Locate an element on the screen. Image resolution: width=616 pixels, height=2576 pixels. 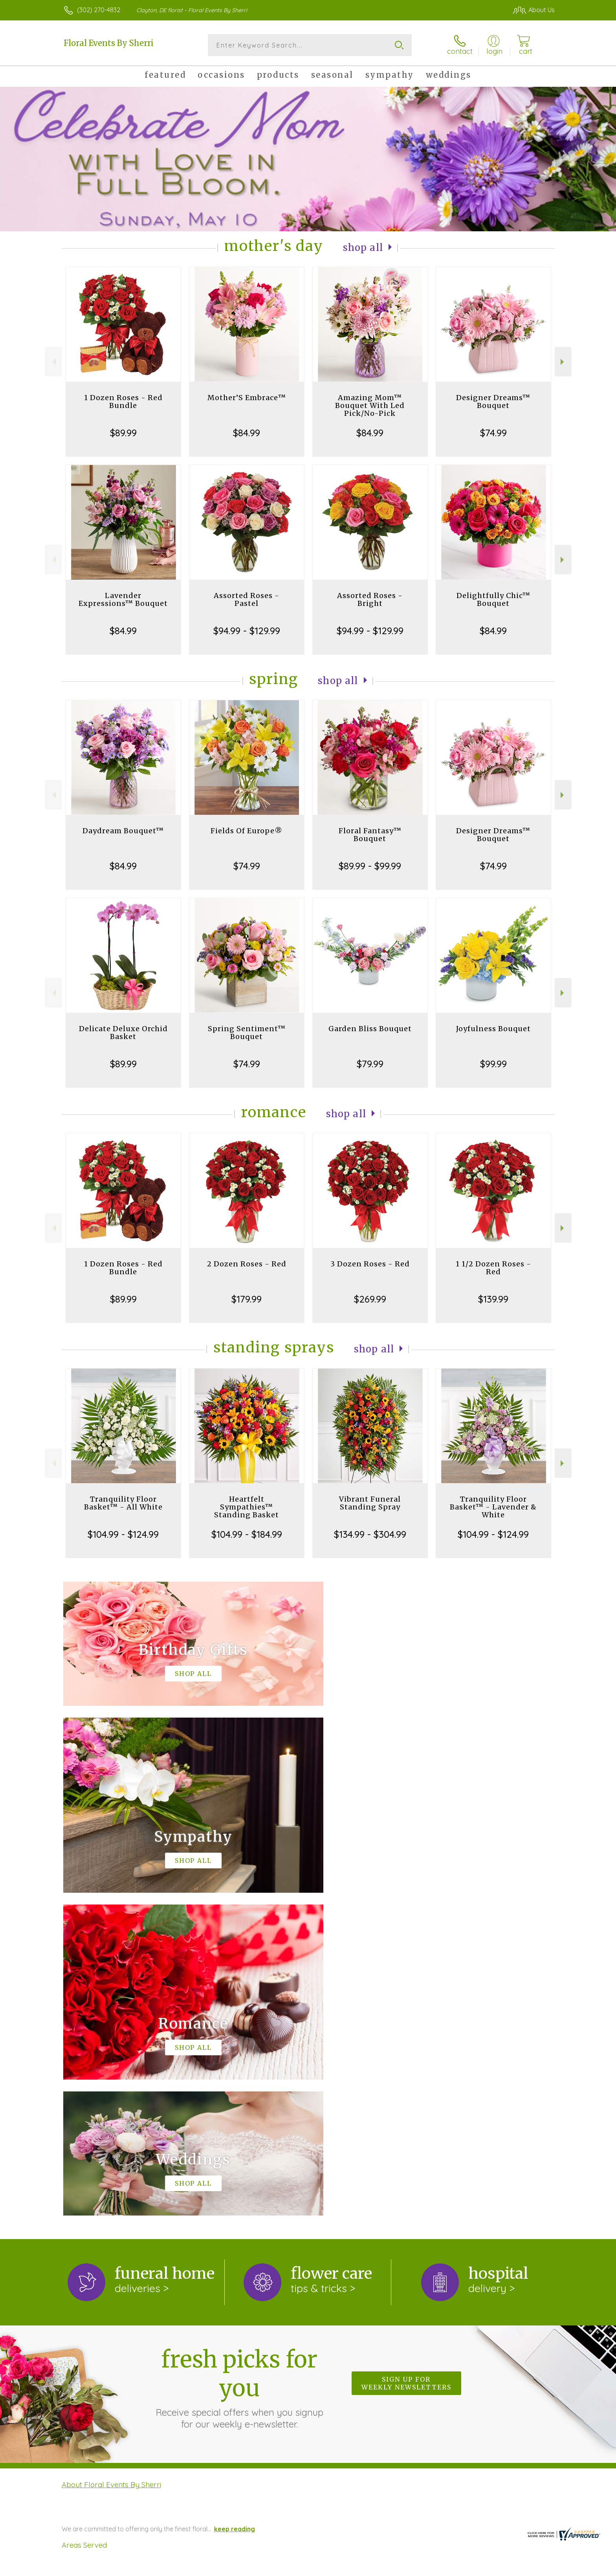
$139.99 is located at coordinates (493, 1299).